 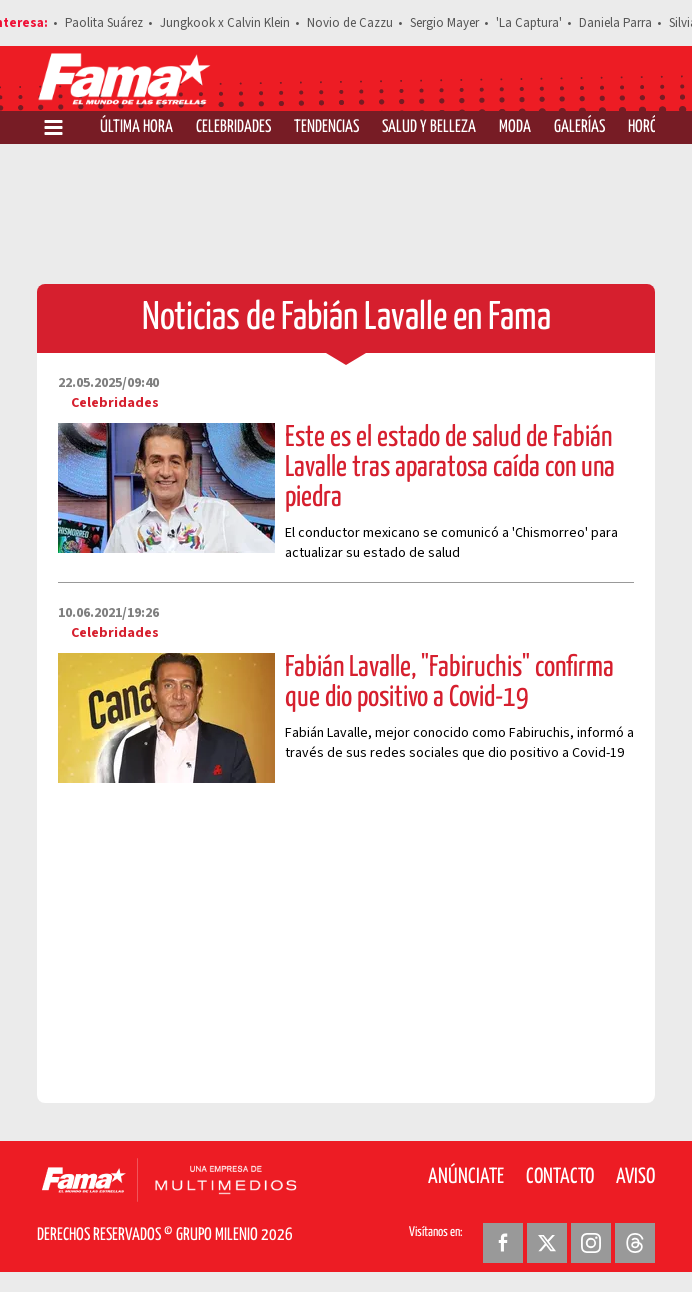 I want to click on 'La Captura', so click(x=529, y=23).